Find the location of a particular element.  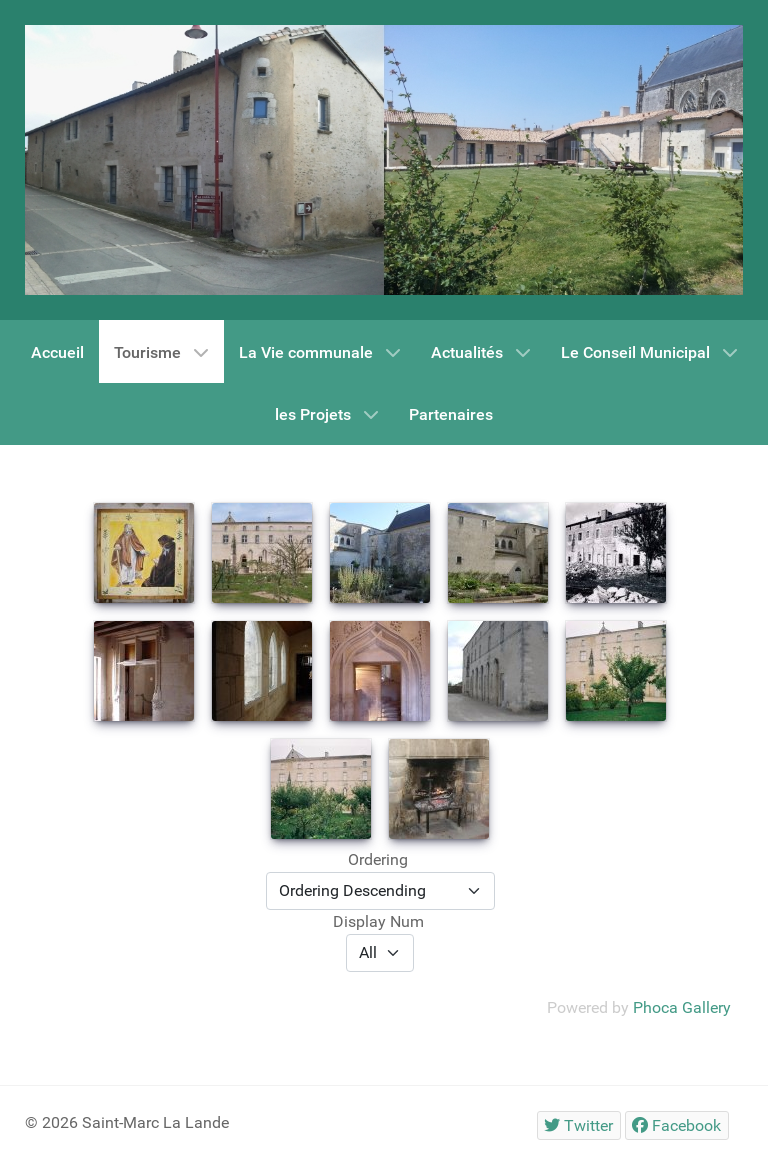

Phoca Gallery is located at coordinates (682, 1007).